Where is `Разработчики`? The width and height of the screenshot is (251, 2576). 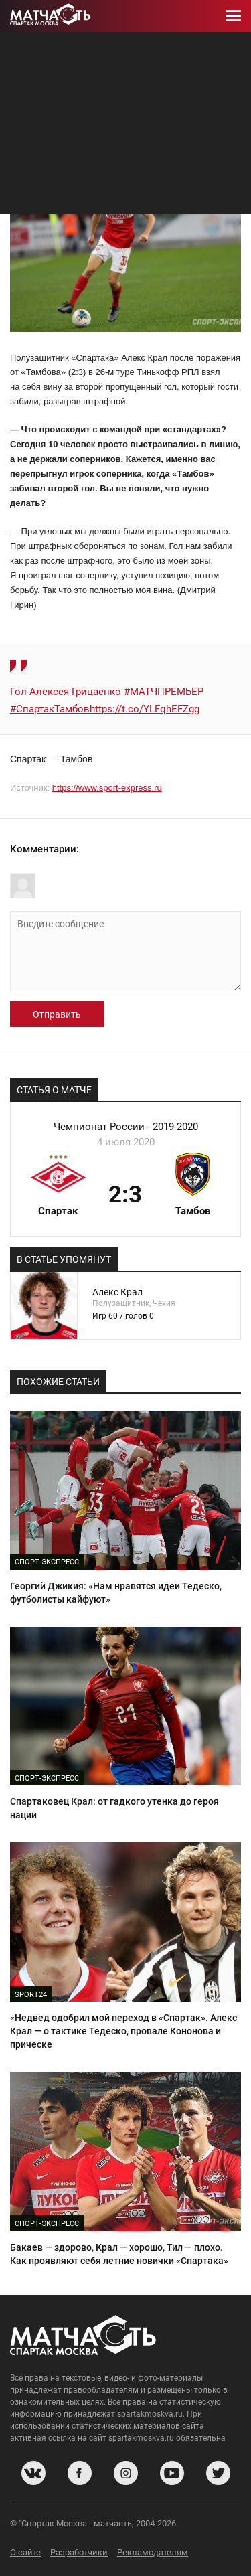
Разработчики is located at coordinates (79, 2552).